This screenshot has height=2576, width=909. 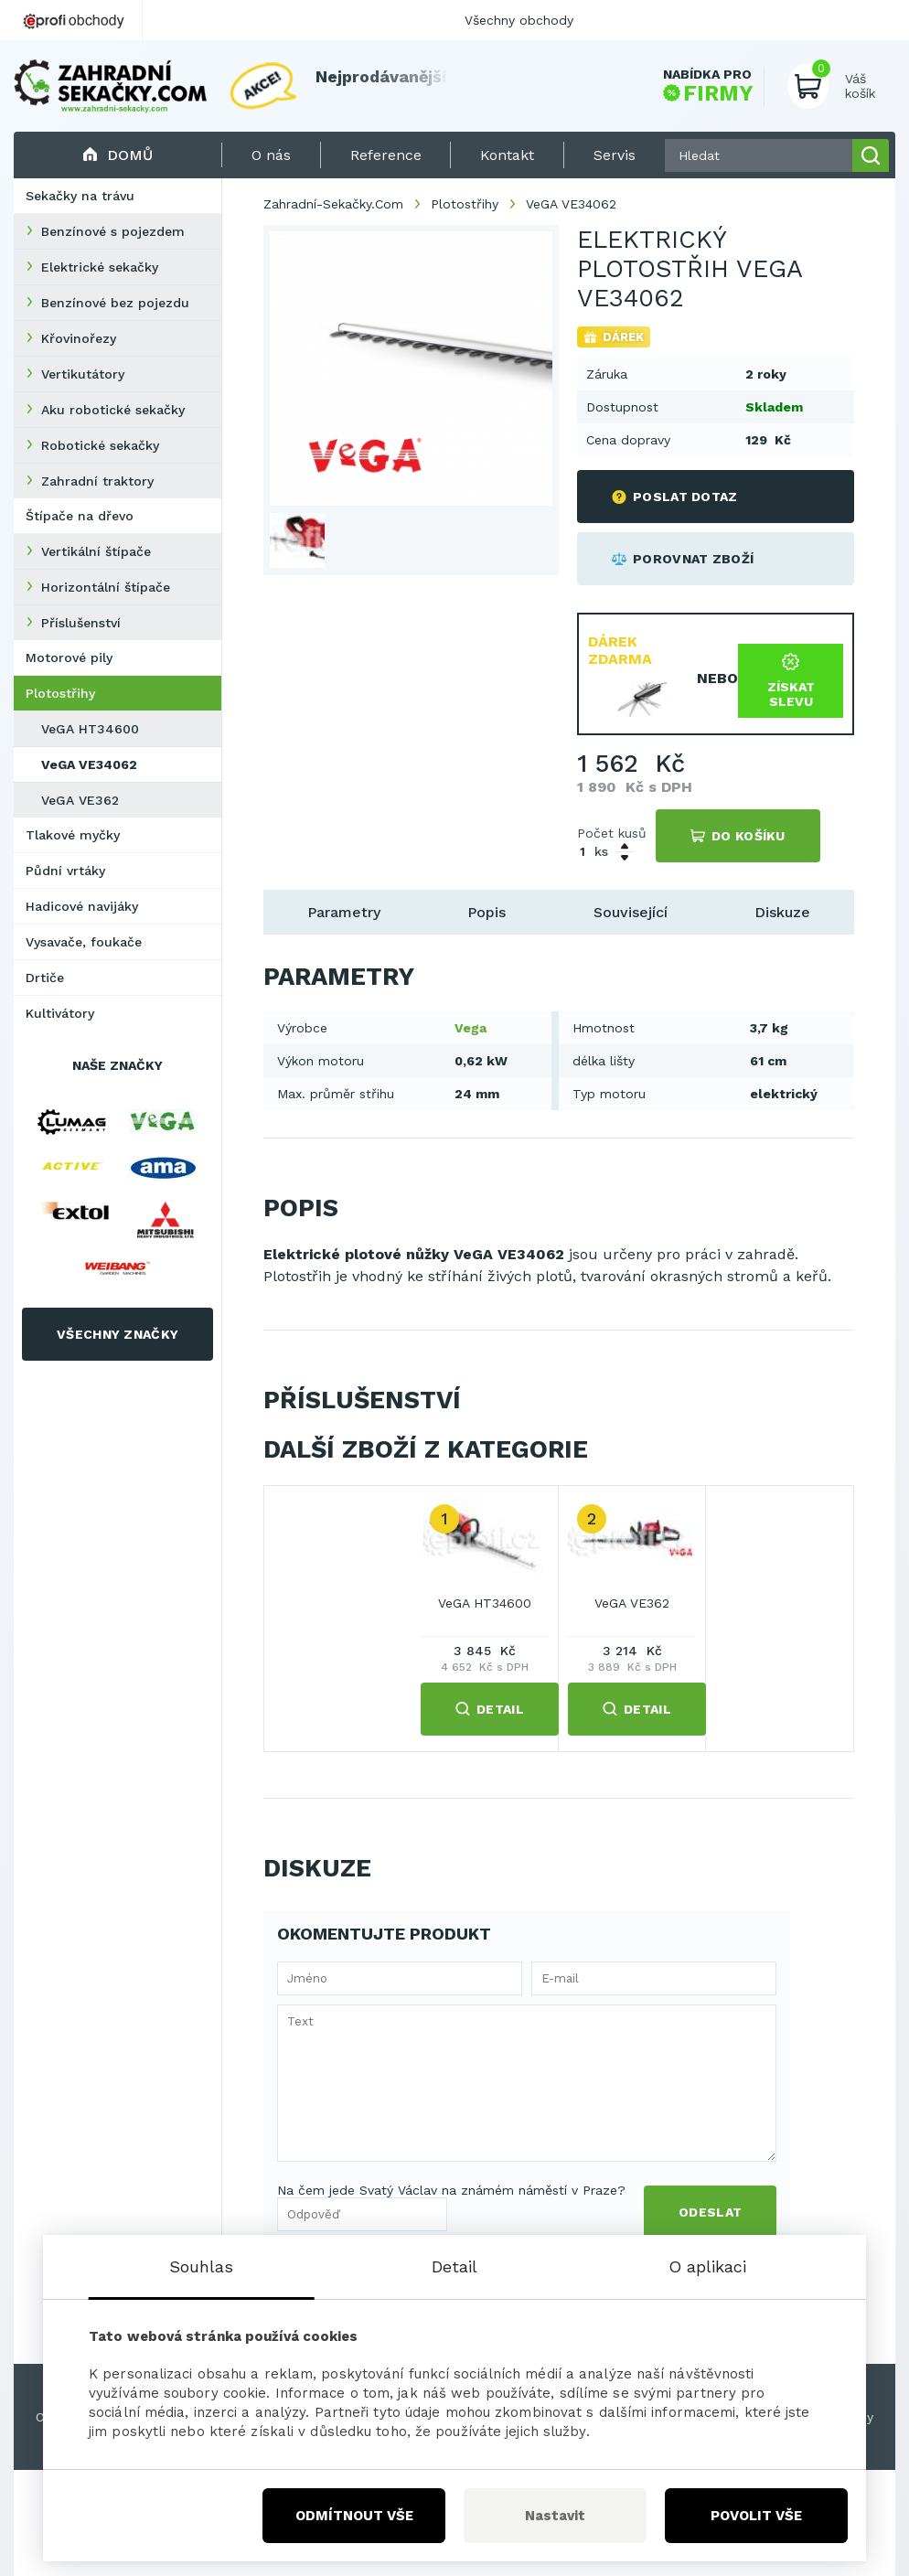 What do you see at coordinates (80, 800) in the screenshot?
I see `VeGA VE362` at bounding box center [80, 800].